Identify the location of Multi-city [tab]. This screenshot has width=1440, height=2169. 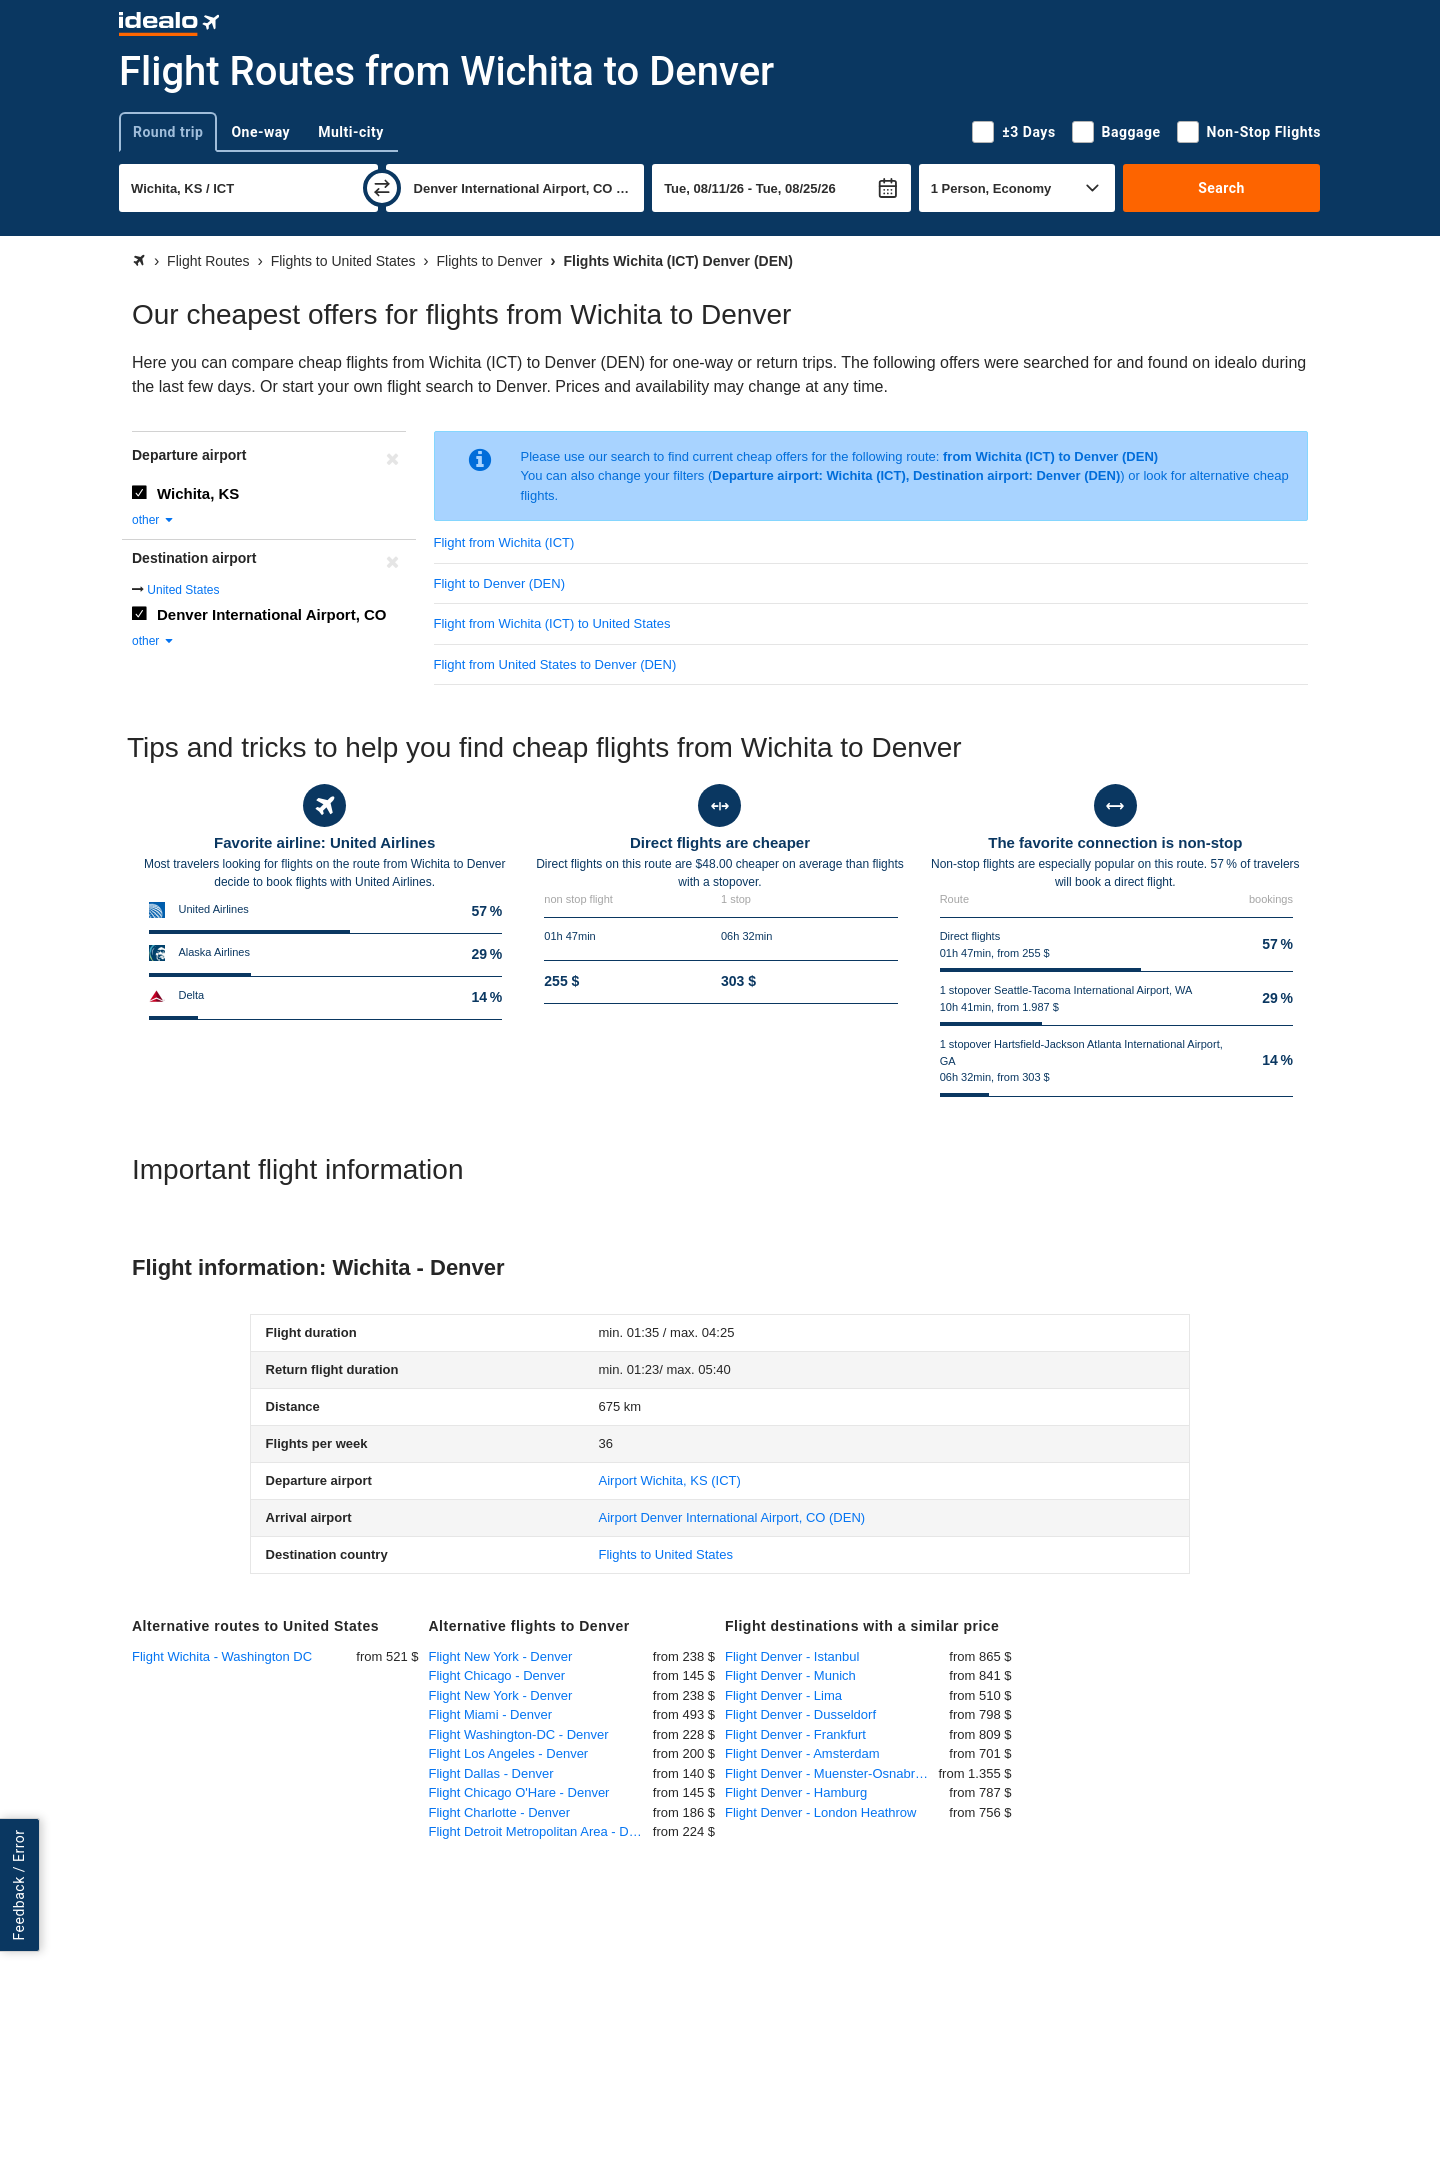
(351, 132).